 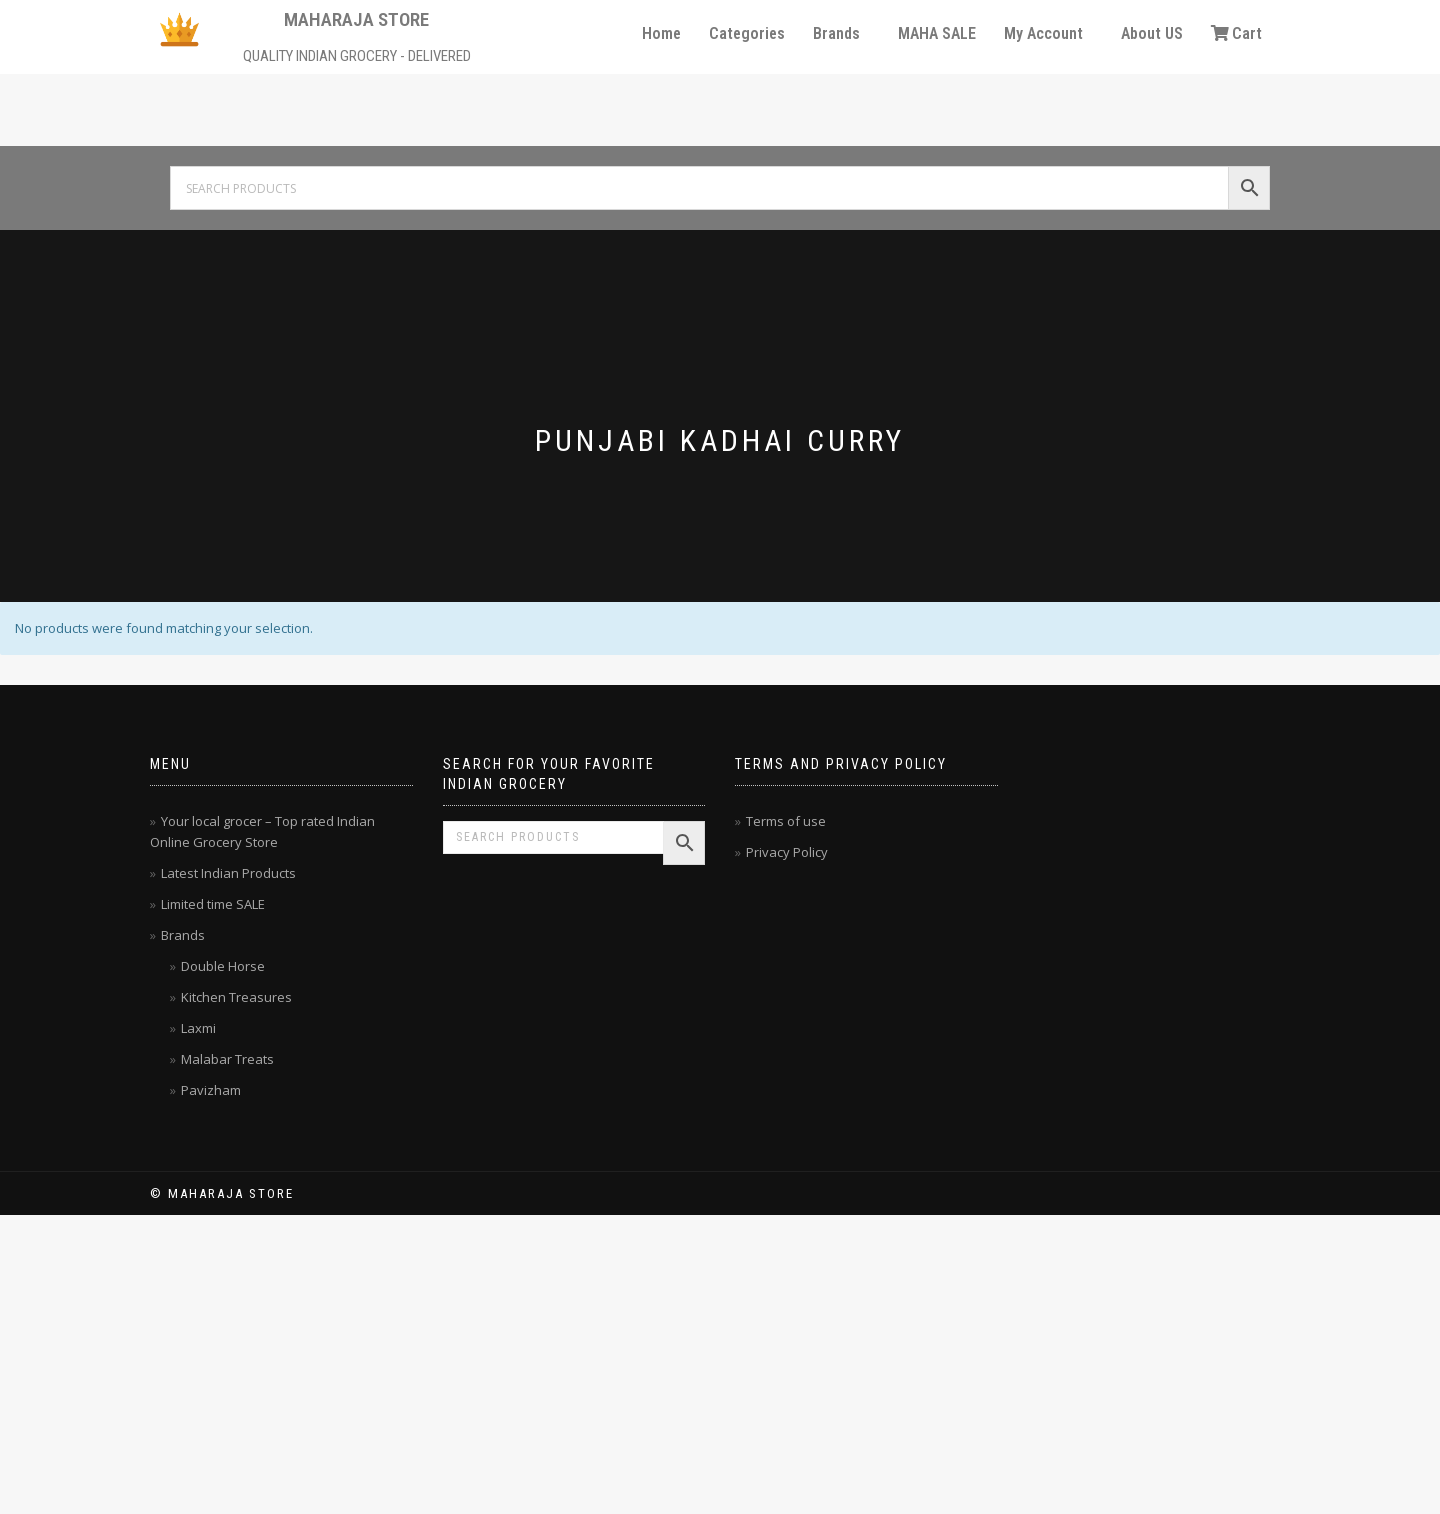 What do you see at coordinates (223, 966) in the screenshot?
I see `Double Horse` at bounding box center [223, 966].